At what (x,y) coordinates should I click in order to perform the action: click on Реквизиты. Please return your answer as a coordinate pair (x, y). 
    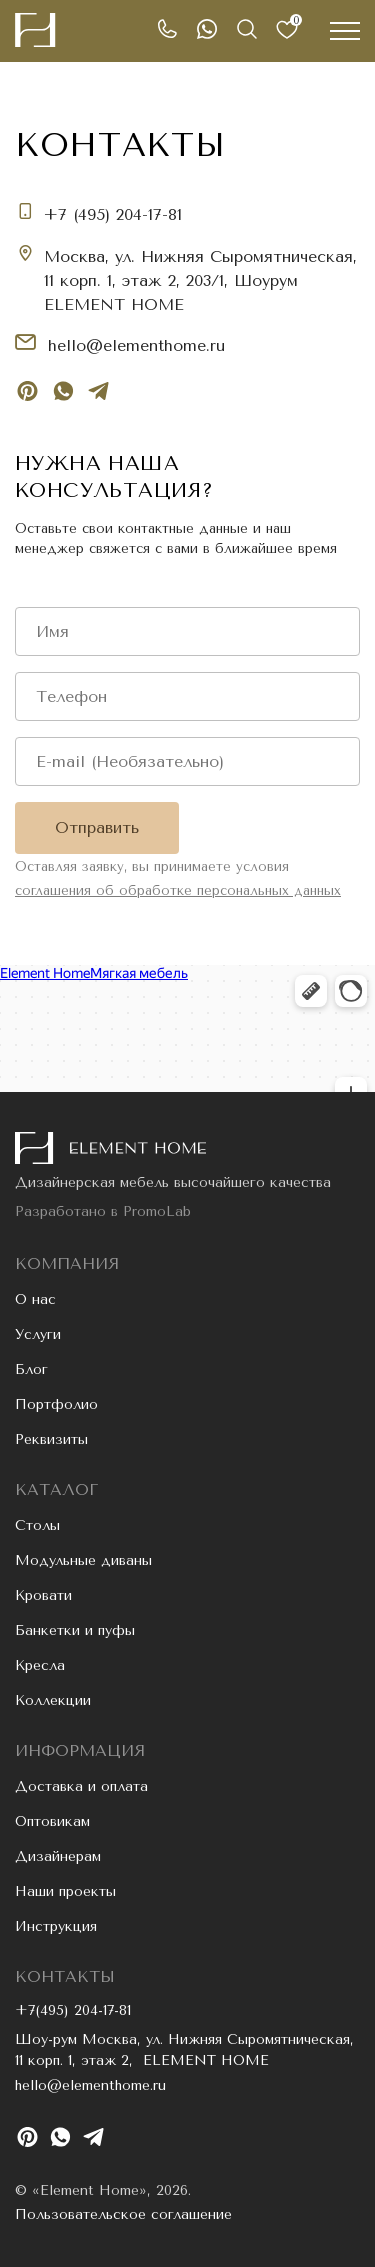
    Looking at the image, I should click on (51, 1439).